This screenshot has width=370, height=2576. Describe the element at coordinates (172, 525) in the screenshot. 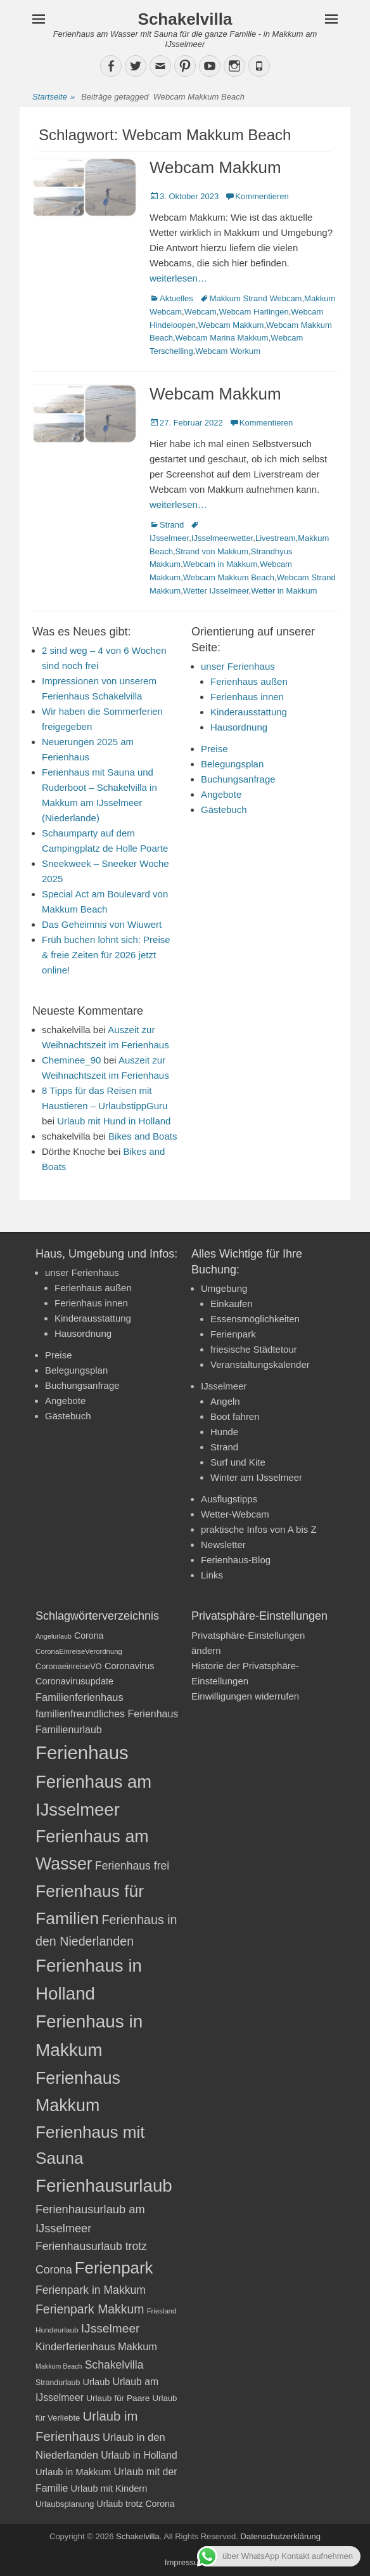

I see `Strand` at that location.